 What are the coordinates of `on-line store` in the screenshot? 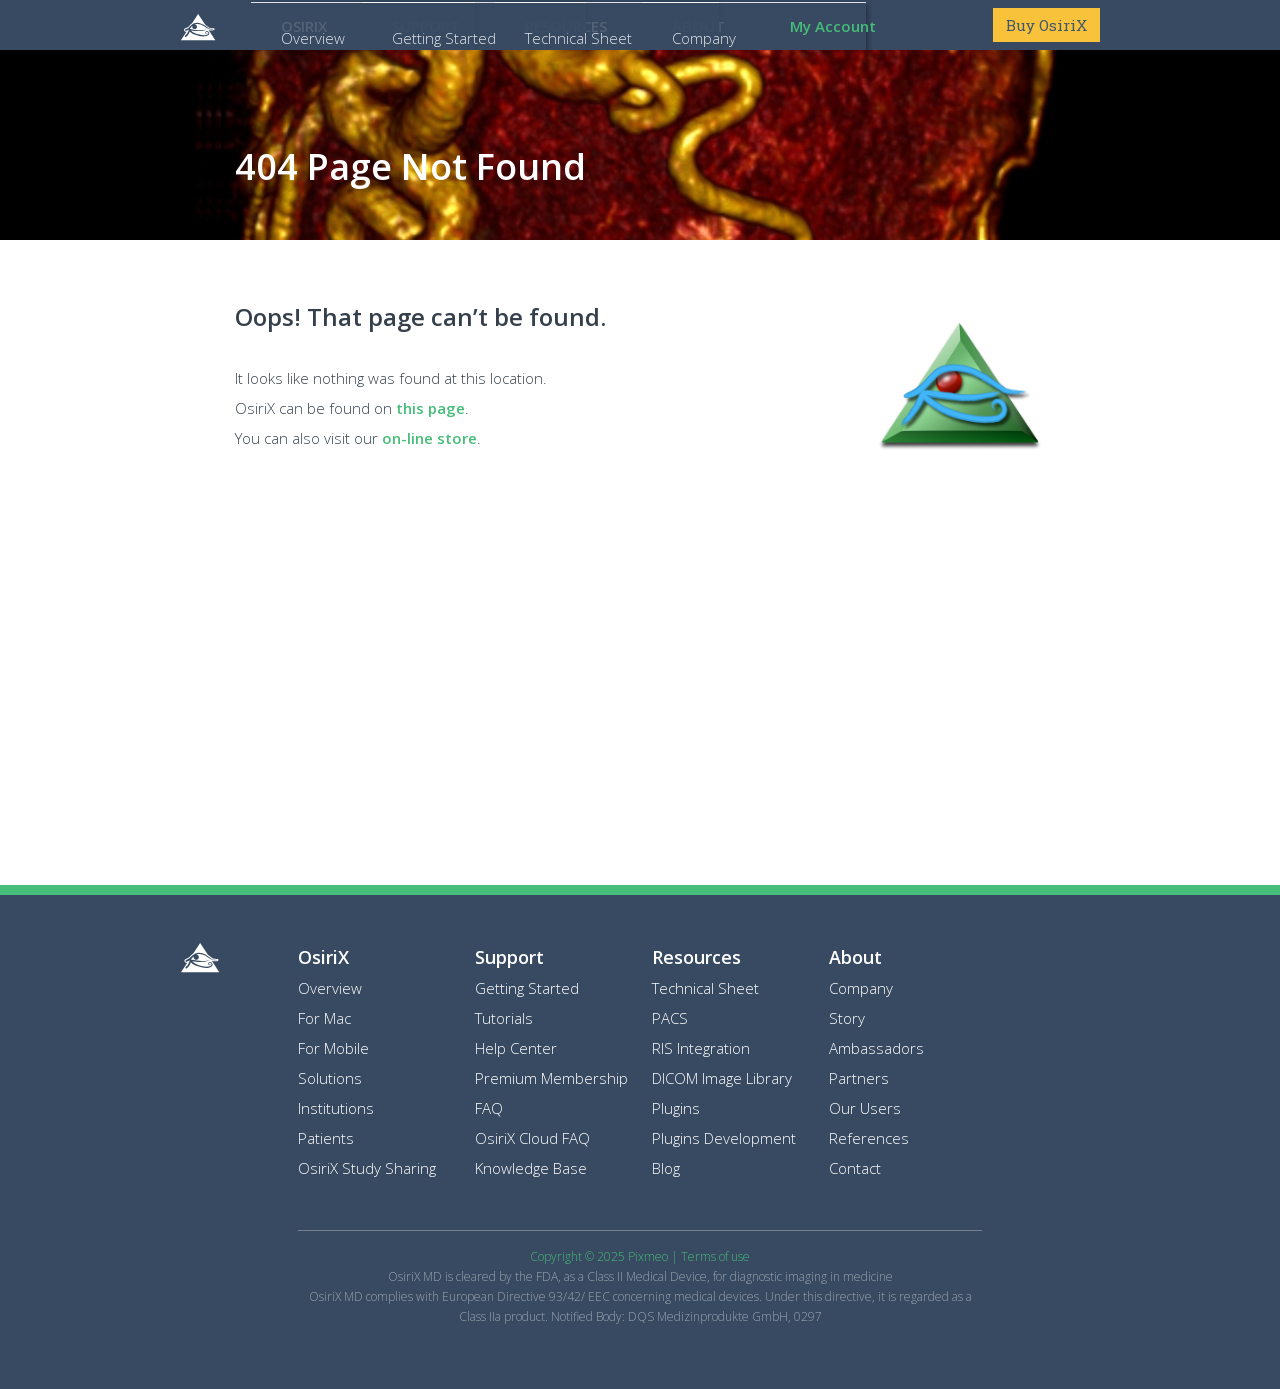 It's located at (429, 438).